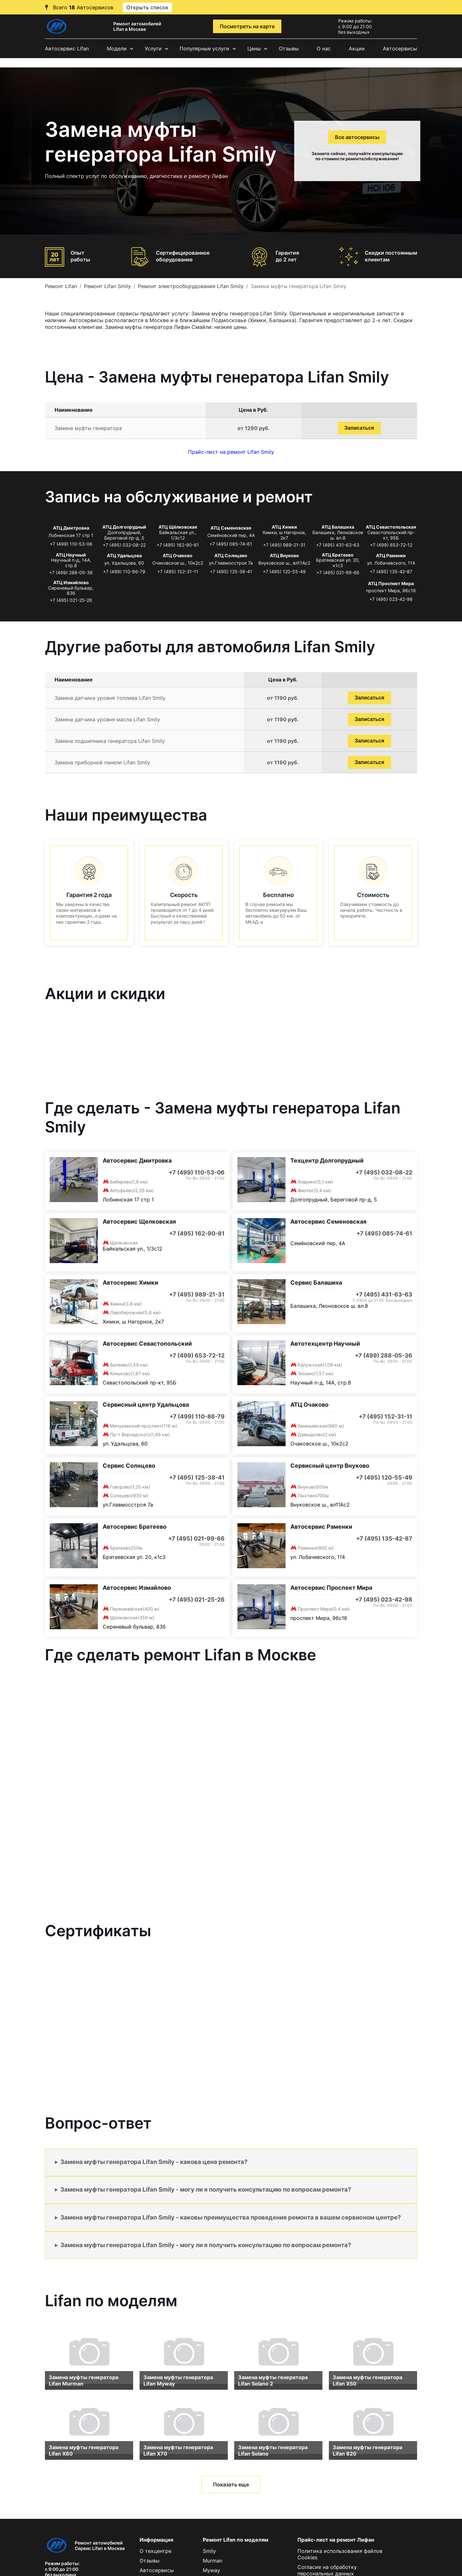 The height and width of the screenshot is (2576, 462). Describe the element at coordinates (337, 545) in the screenshot. I see `+7 (495) 431-63-63` at that location.